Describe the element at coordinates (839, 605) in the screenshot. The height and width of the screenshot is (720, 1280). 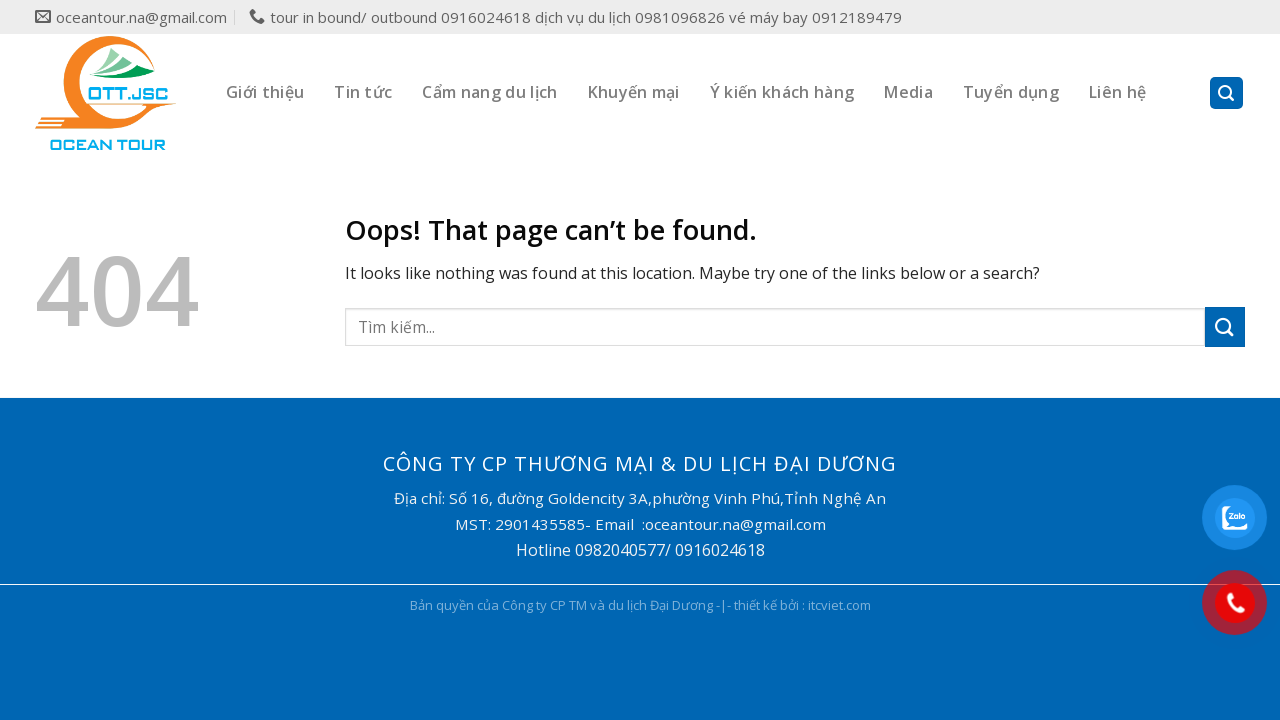
I see `itcviet.com` at that location.